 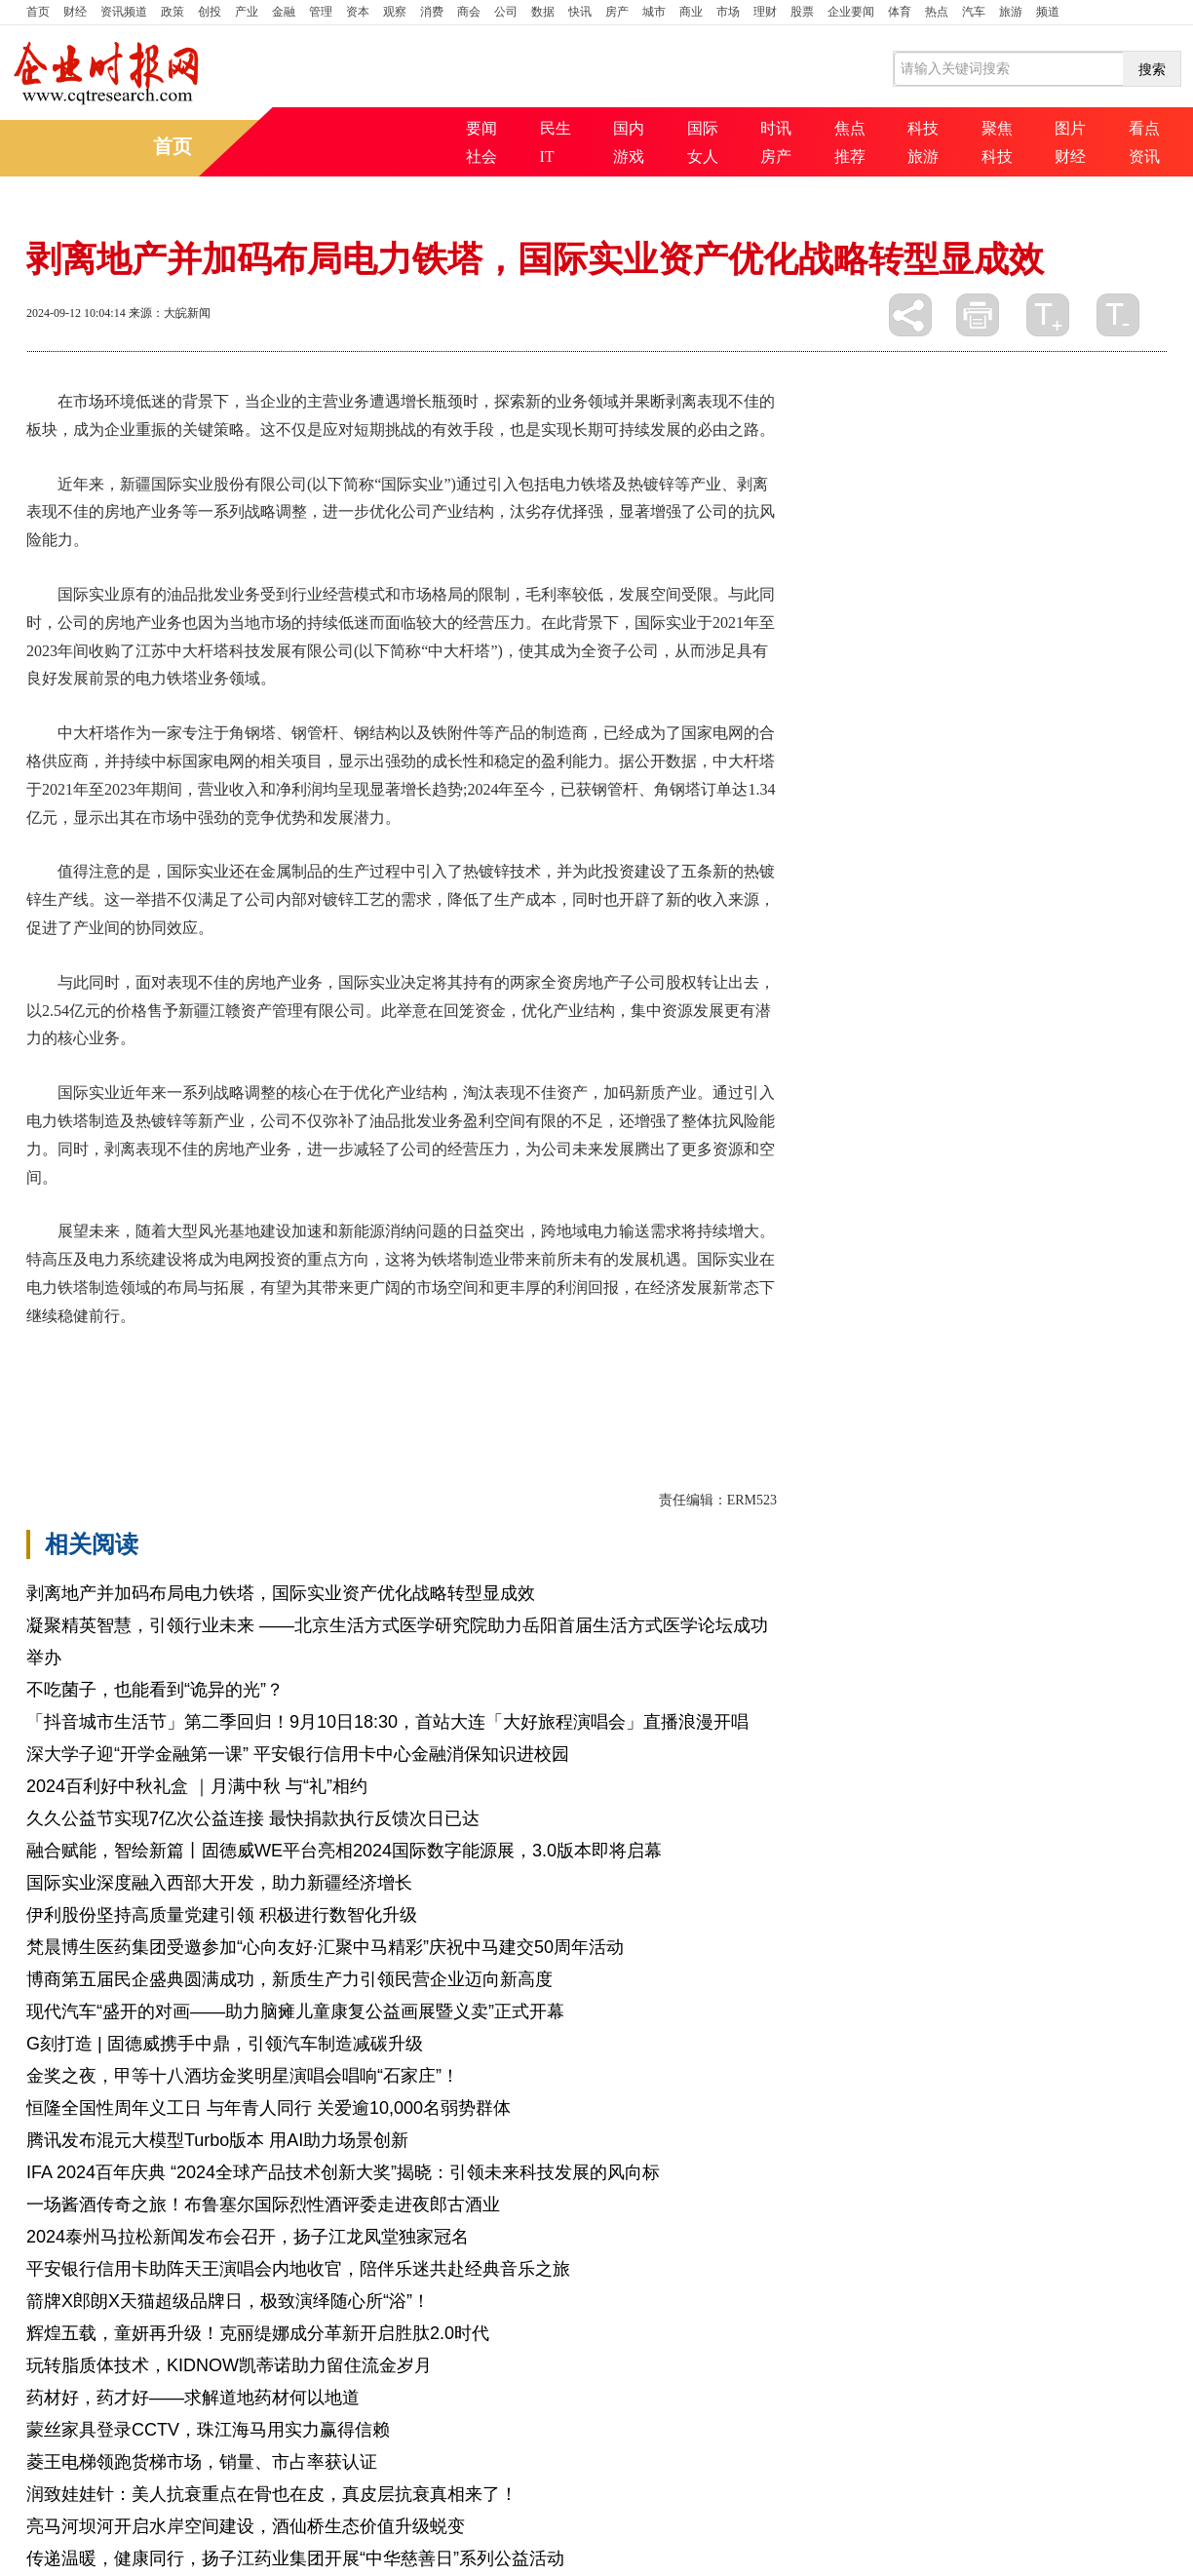 I want to click on 焦点, so click(x=850, y=128).